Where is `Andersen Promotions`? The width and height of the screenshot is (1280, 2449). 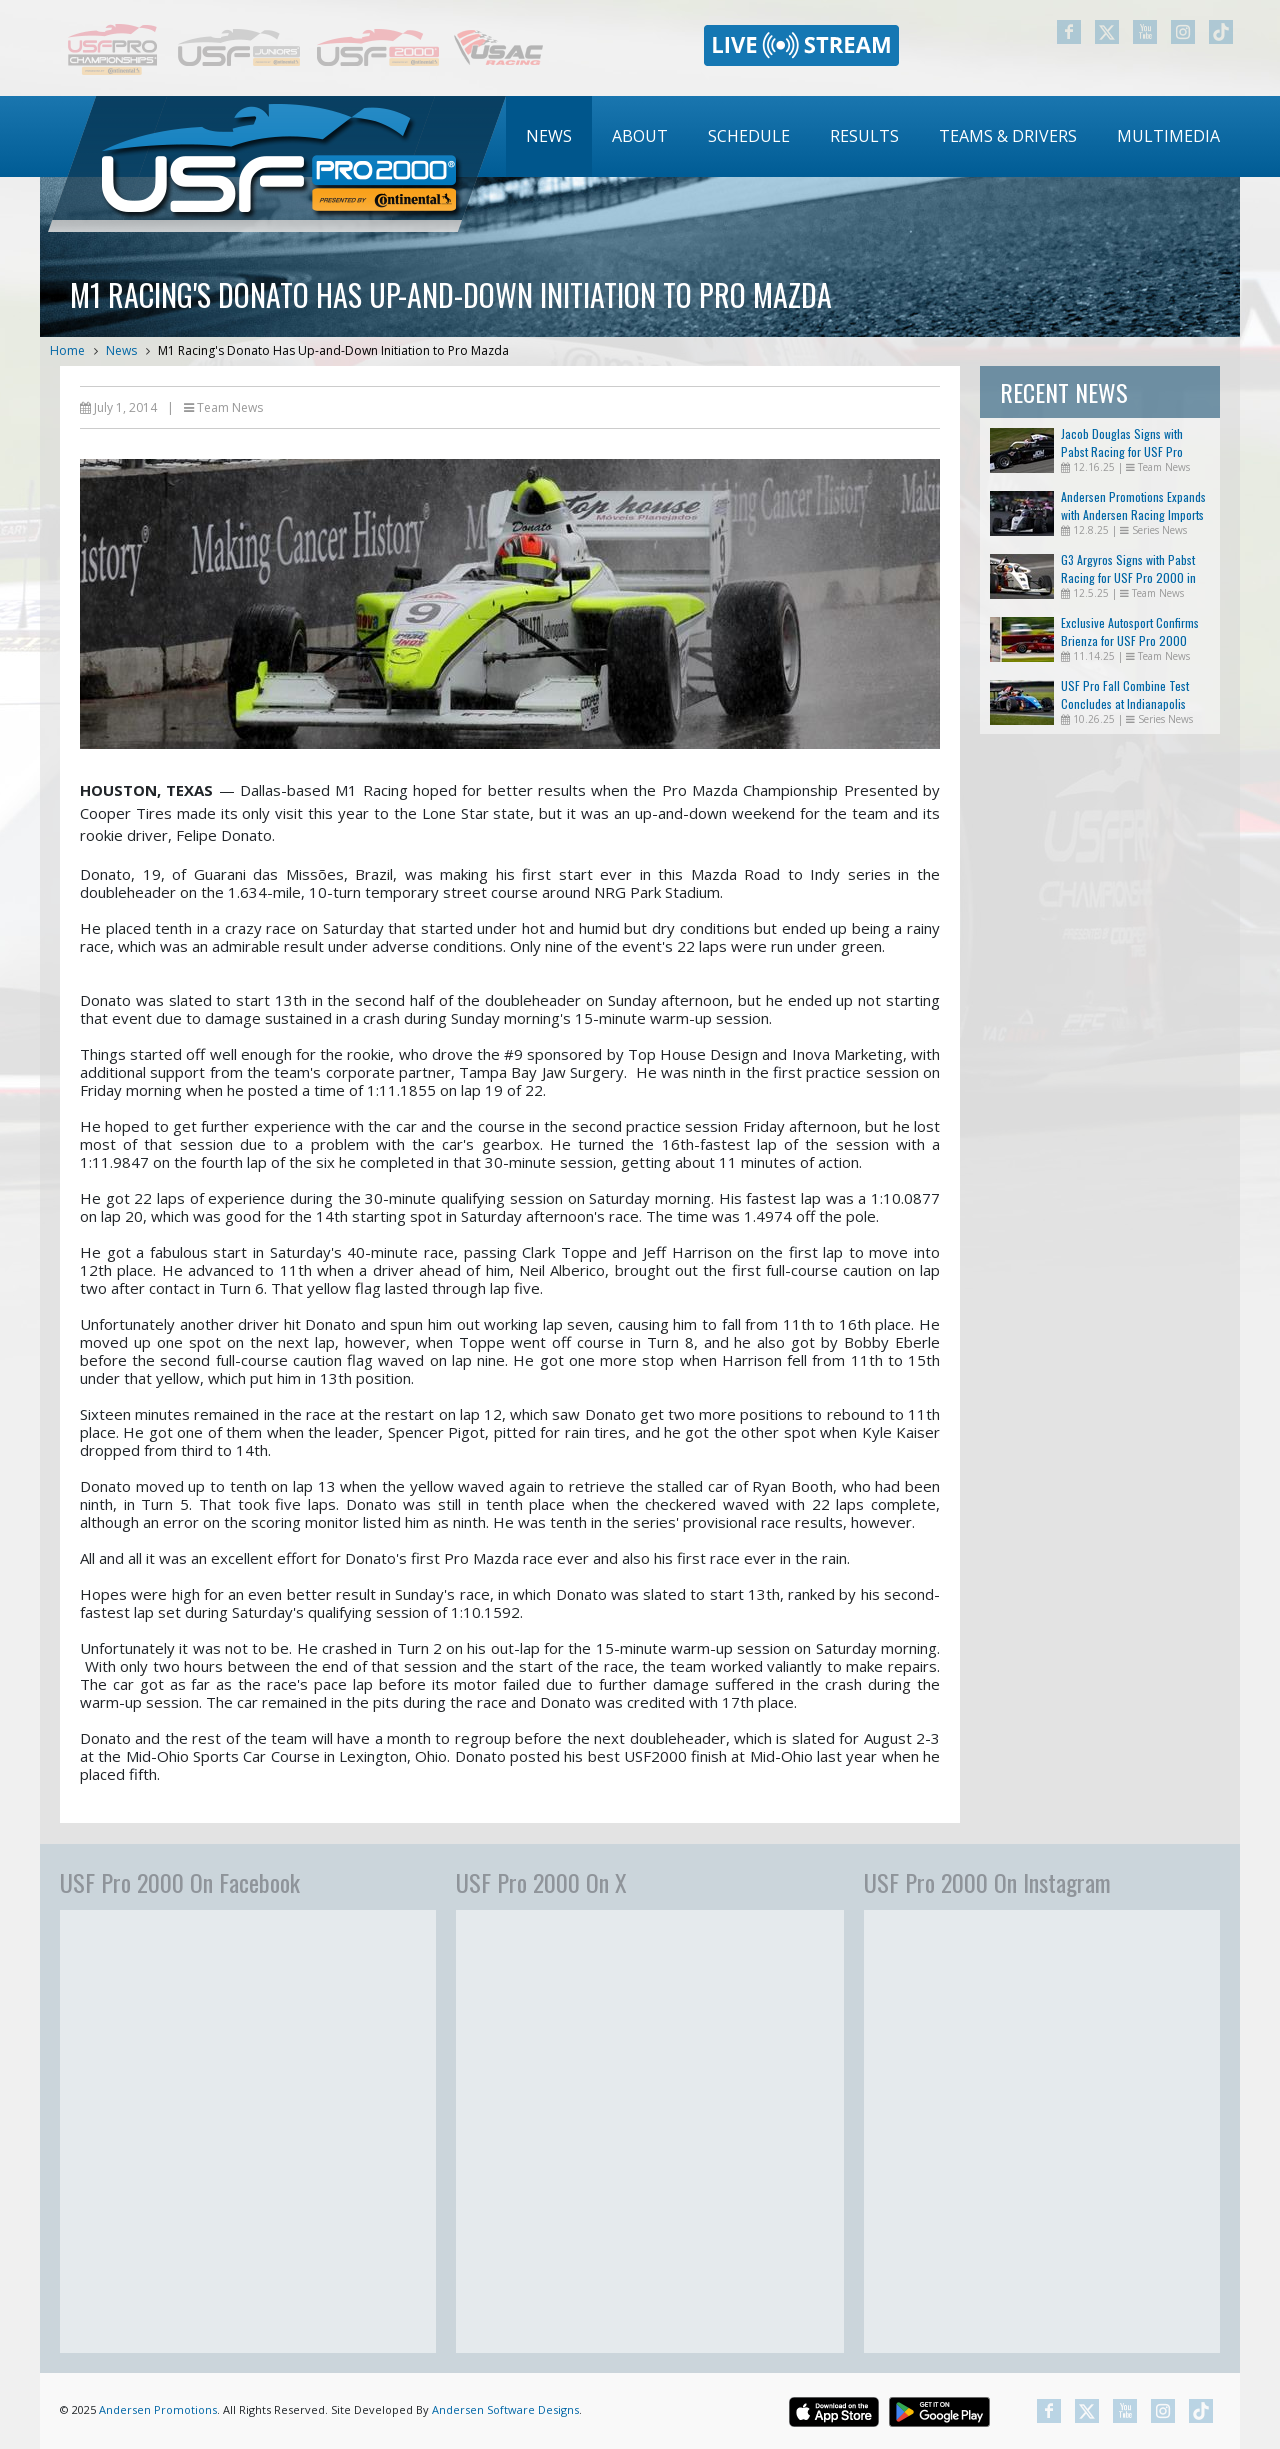 Andersen Promotions is located at coordinates (158, 2409).